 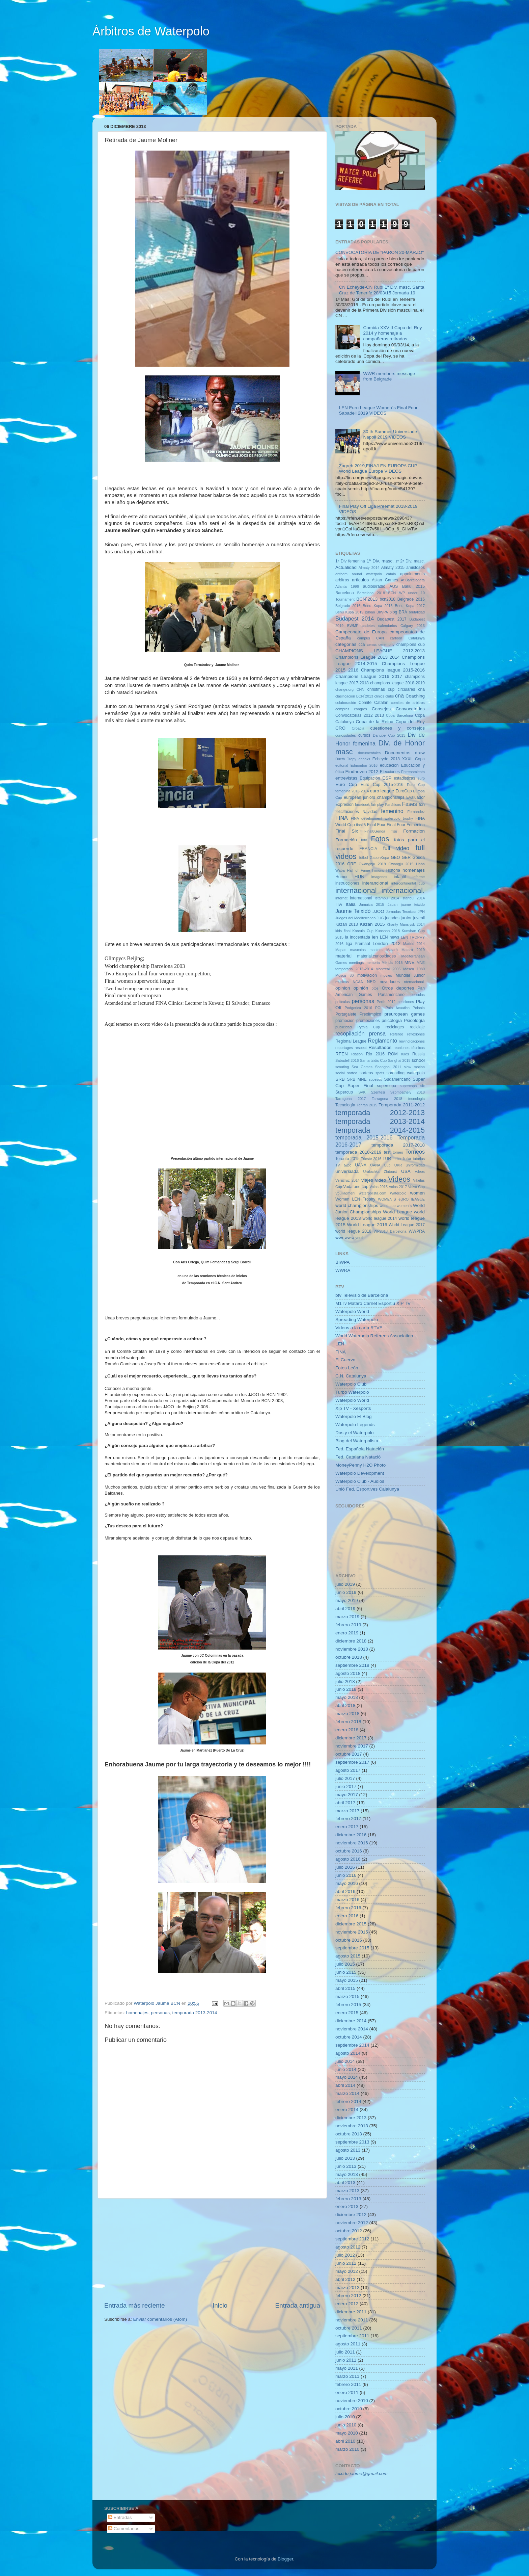 I want to click on mayo 2010, so click(x=346, y=2433).